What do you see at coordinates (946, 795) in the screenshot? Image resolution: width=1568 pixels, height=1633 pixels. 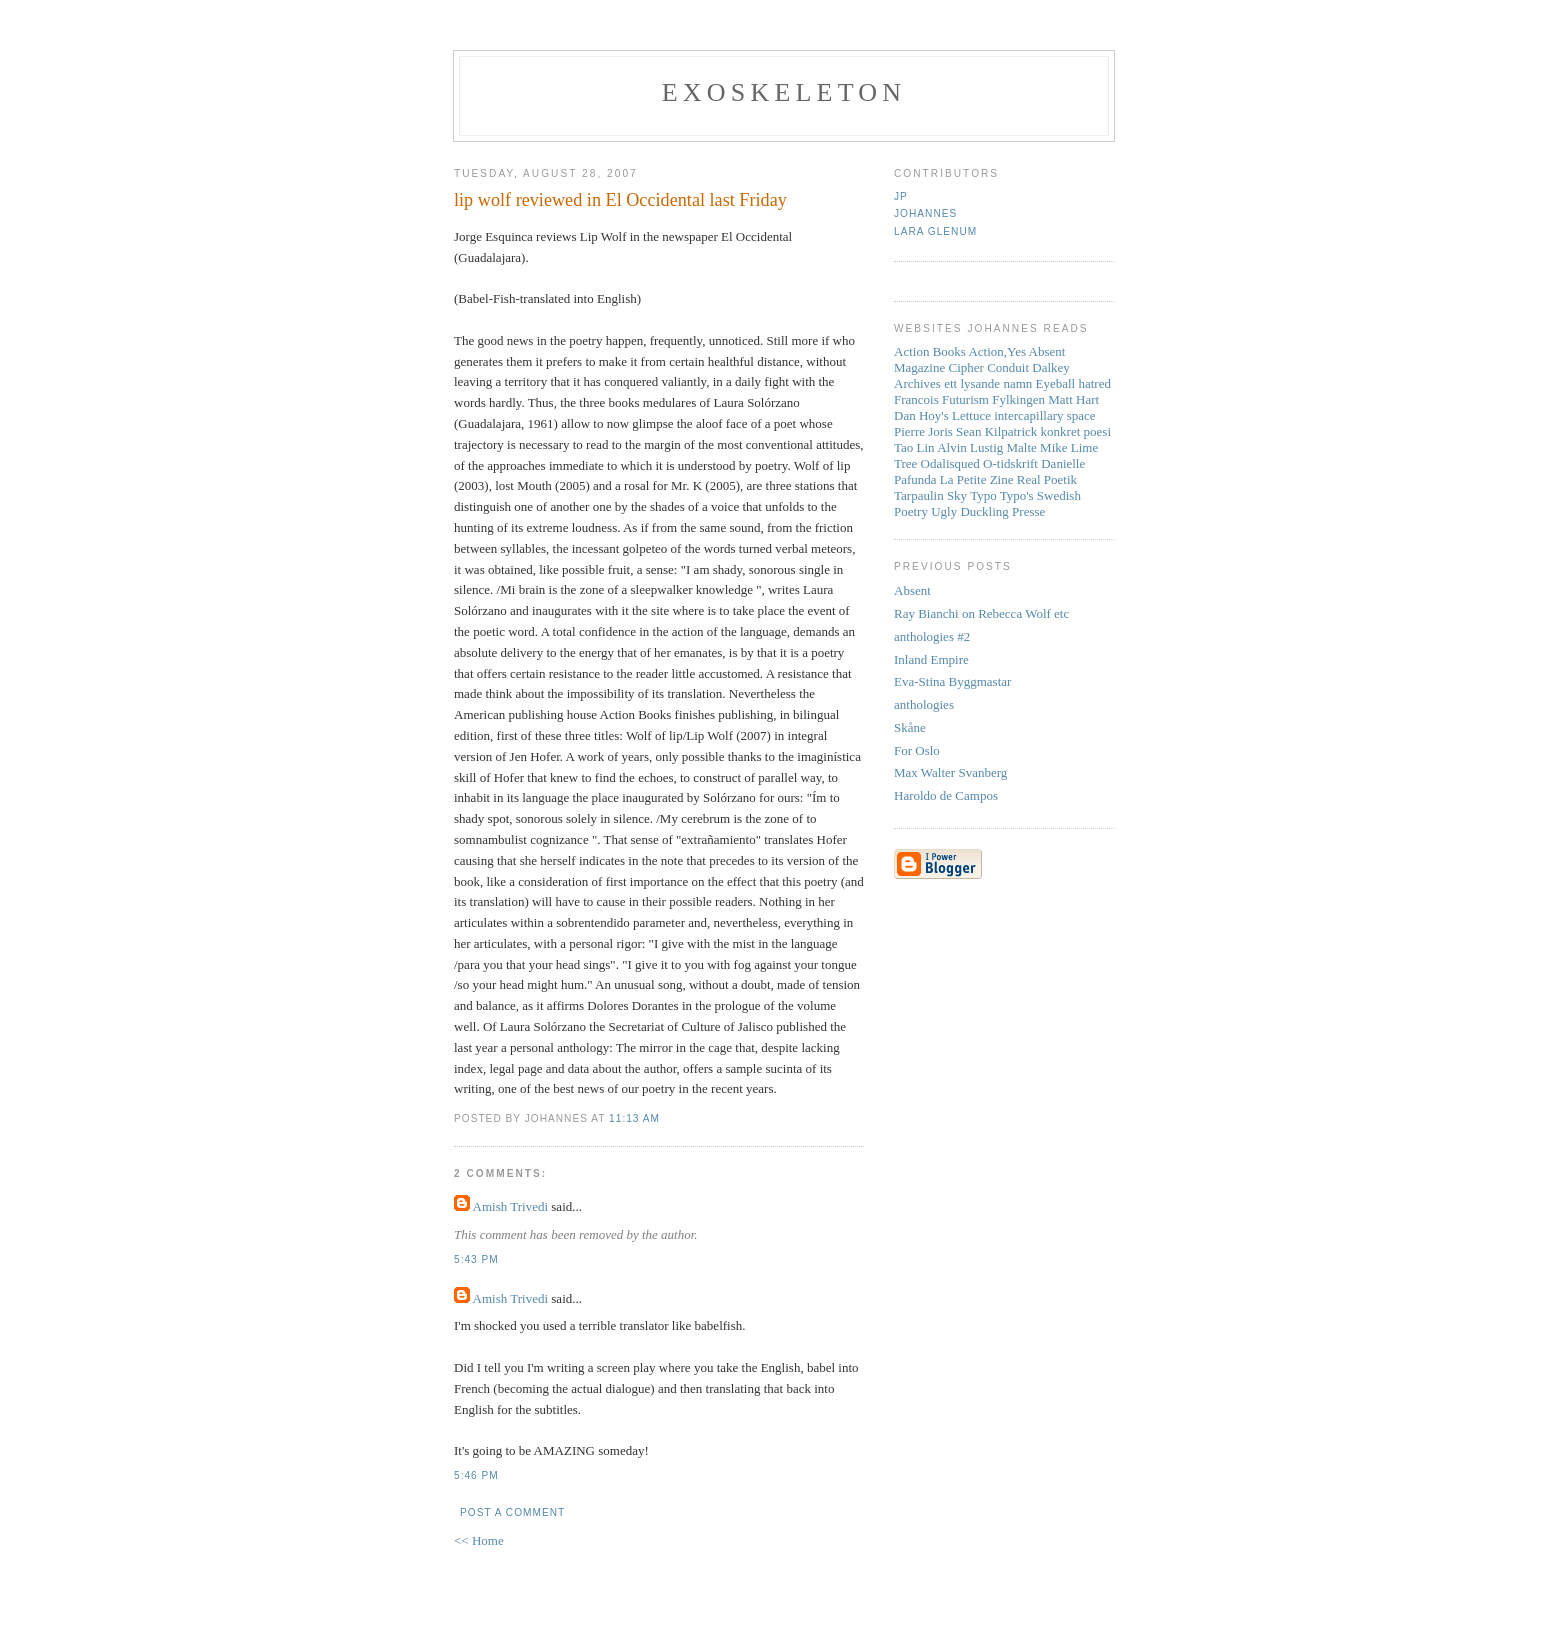 I see `Haroldo de Campos` at bounding box center [946, 795].